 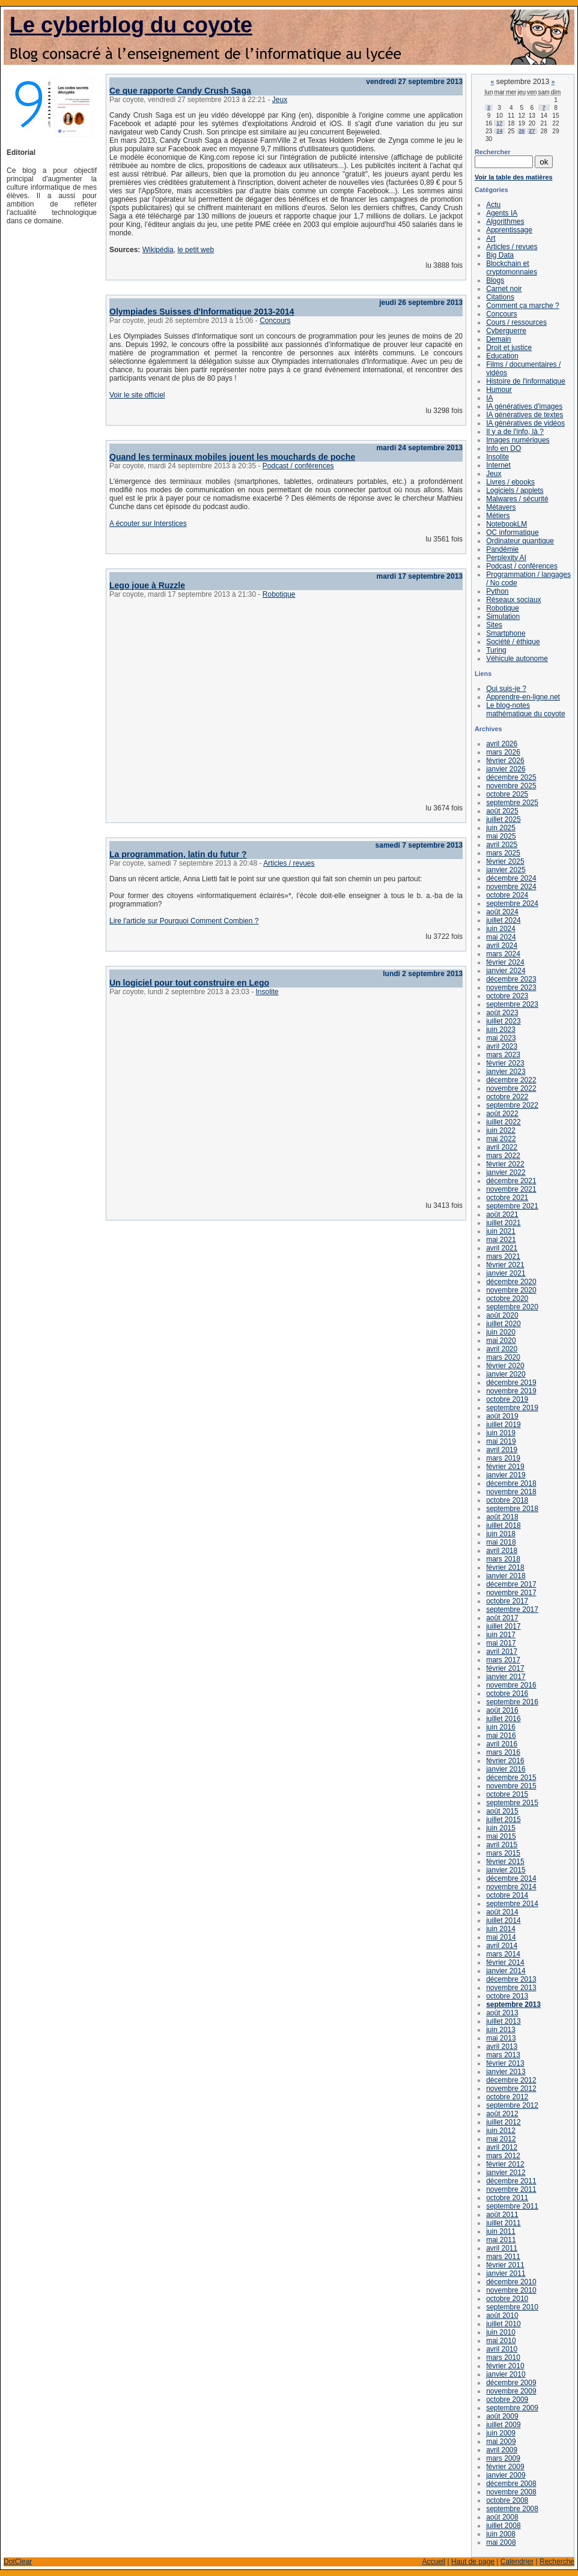 I want to click on janvier 2015, so click(x=505, y=1870).